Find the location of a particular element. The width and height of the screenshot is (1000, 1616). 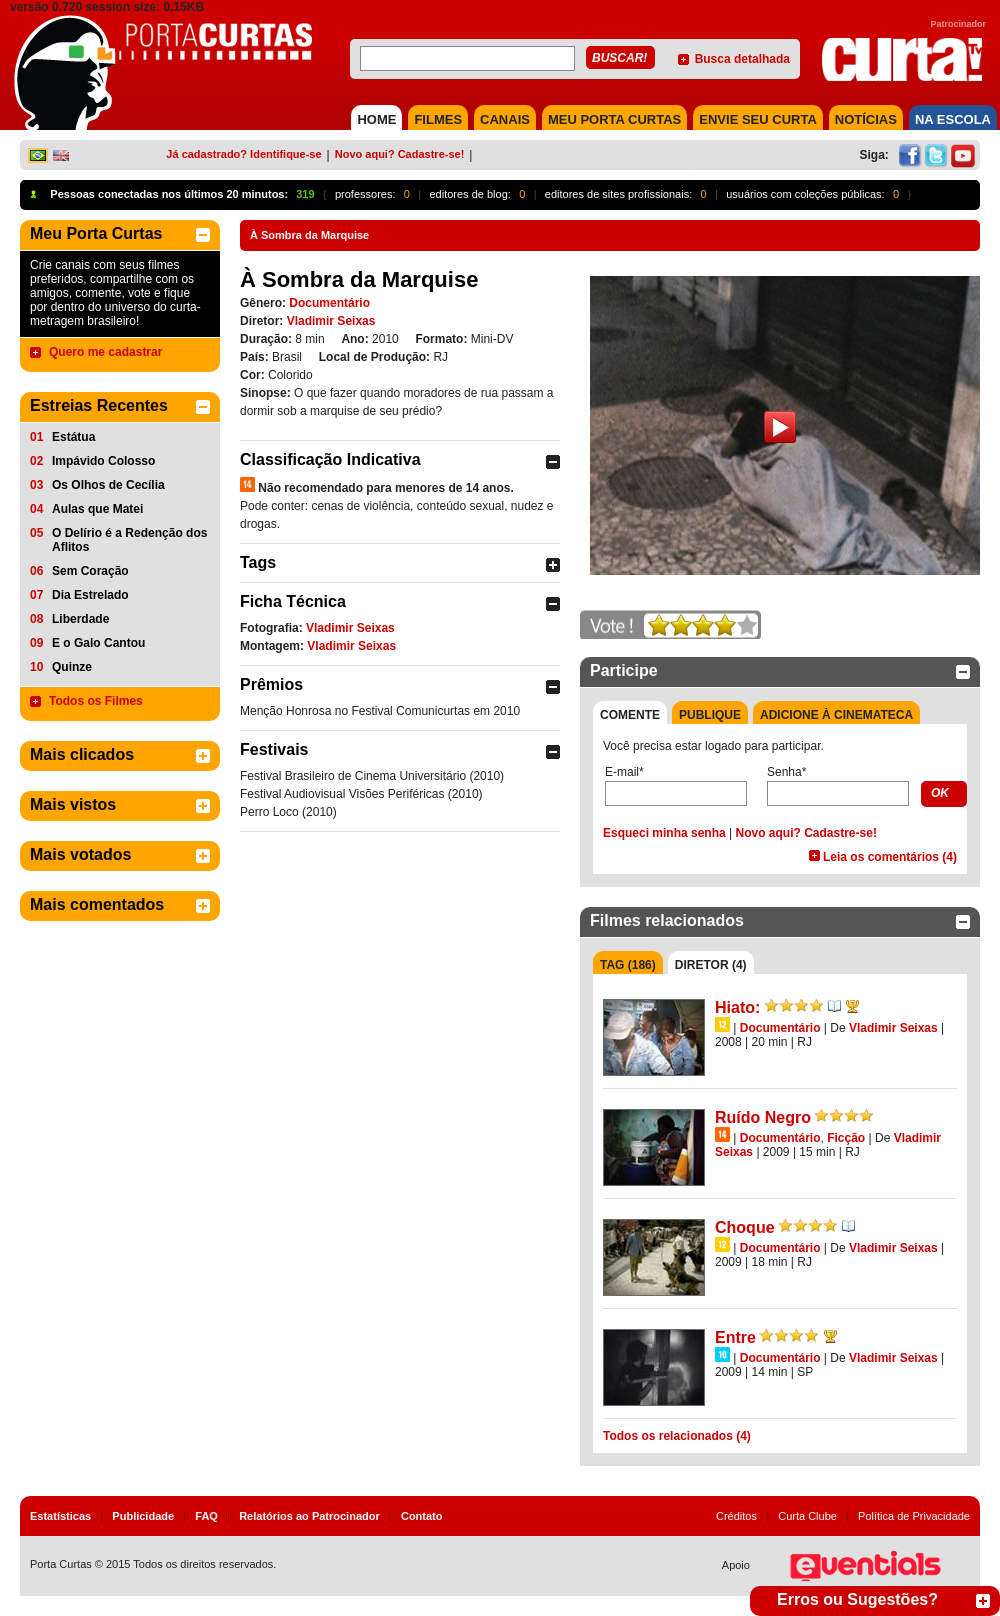

E o Galo Cantou is located at coordinates (98, 643).